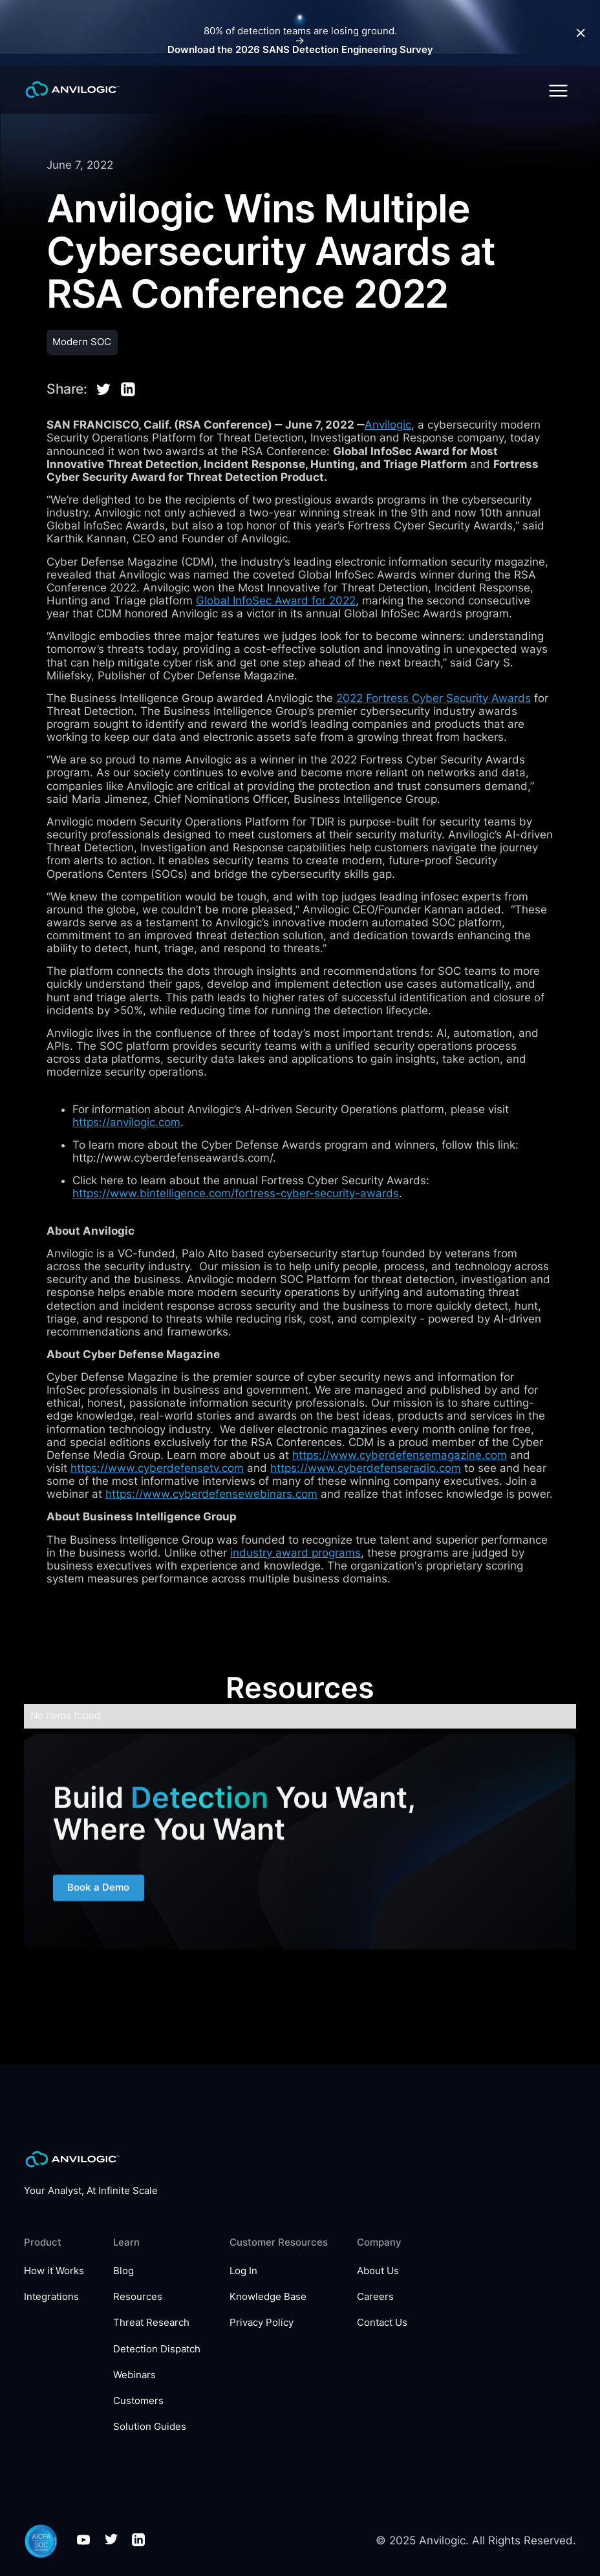 Image resolution: width=600 pixels, height=2576 pixels. I want to click on Log In, so click(243, 2271).